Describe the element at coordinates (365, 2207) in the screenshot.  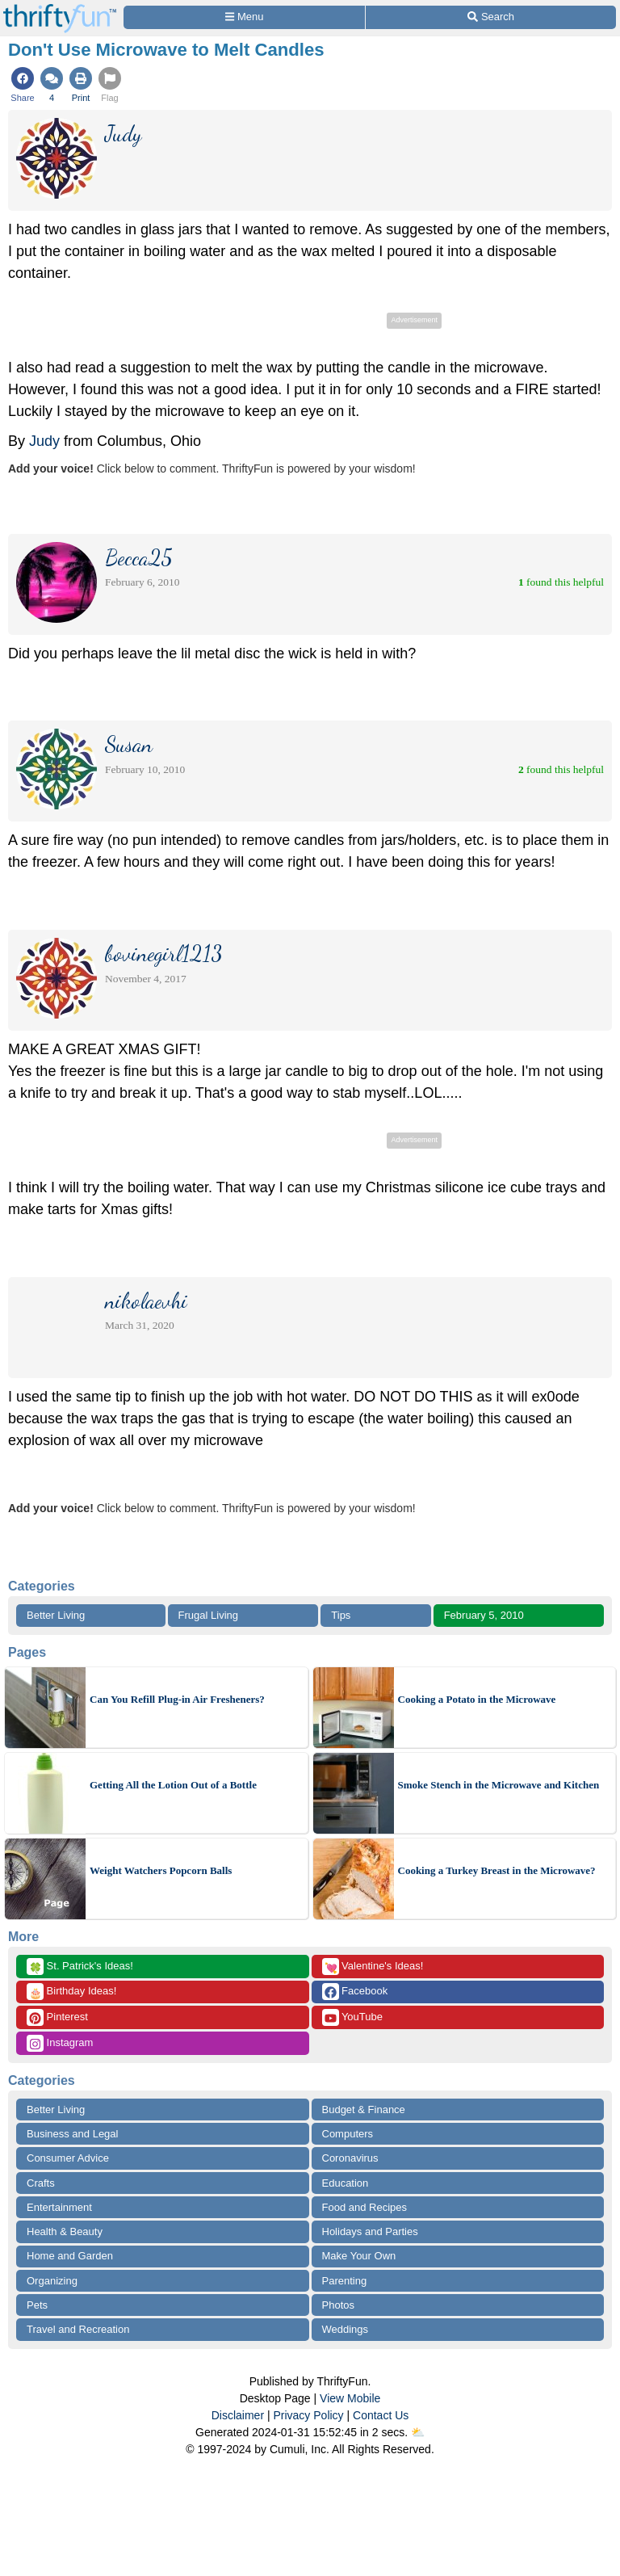
I see `Food and Recipes` at that location.